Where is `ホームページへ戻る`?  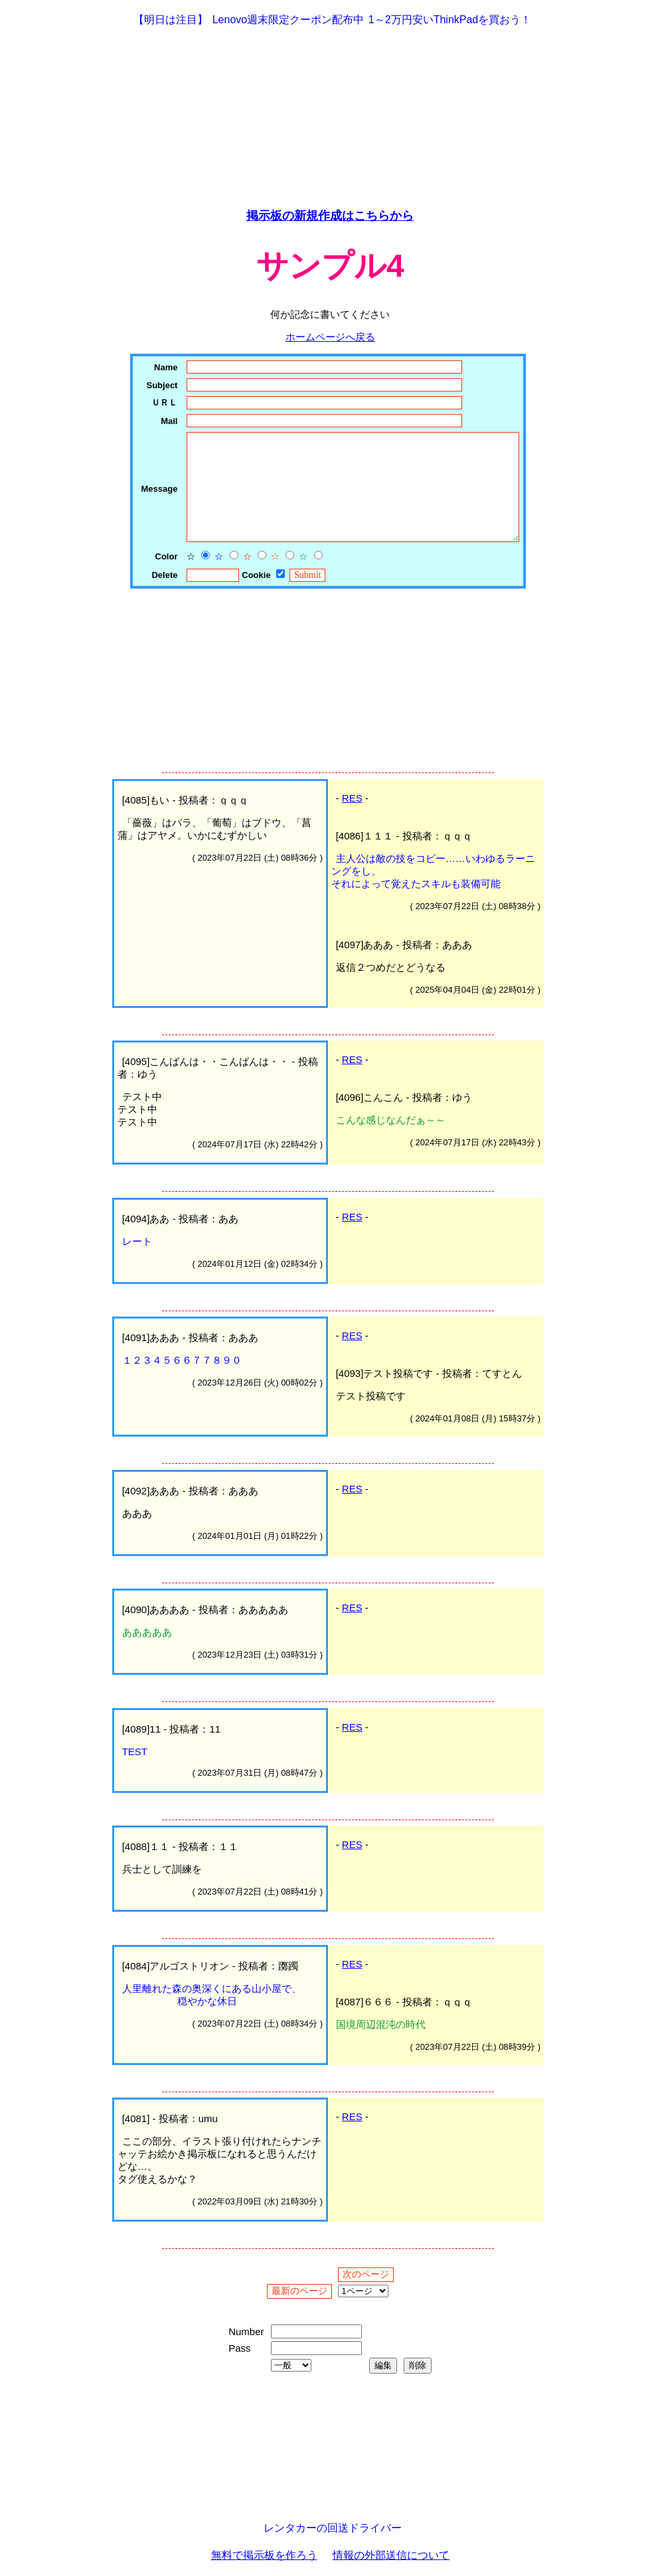 ホームページへ戻る is located at coordinates (330, 336).